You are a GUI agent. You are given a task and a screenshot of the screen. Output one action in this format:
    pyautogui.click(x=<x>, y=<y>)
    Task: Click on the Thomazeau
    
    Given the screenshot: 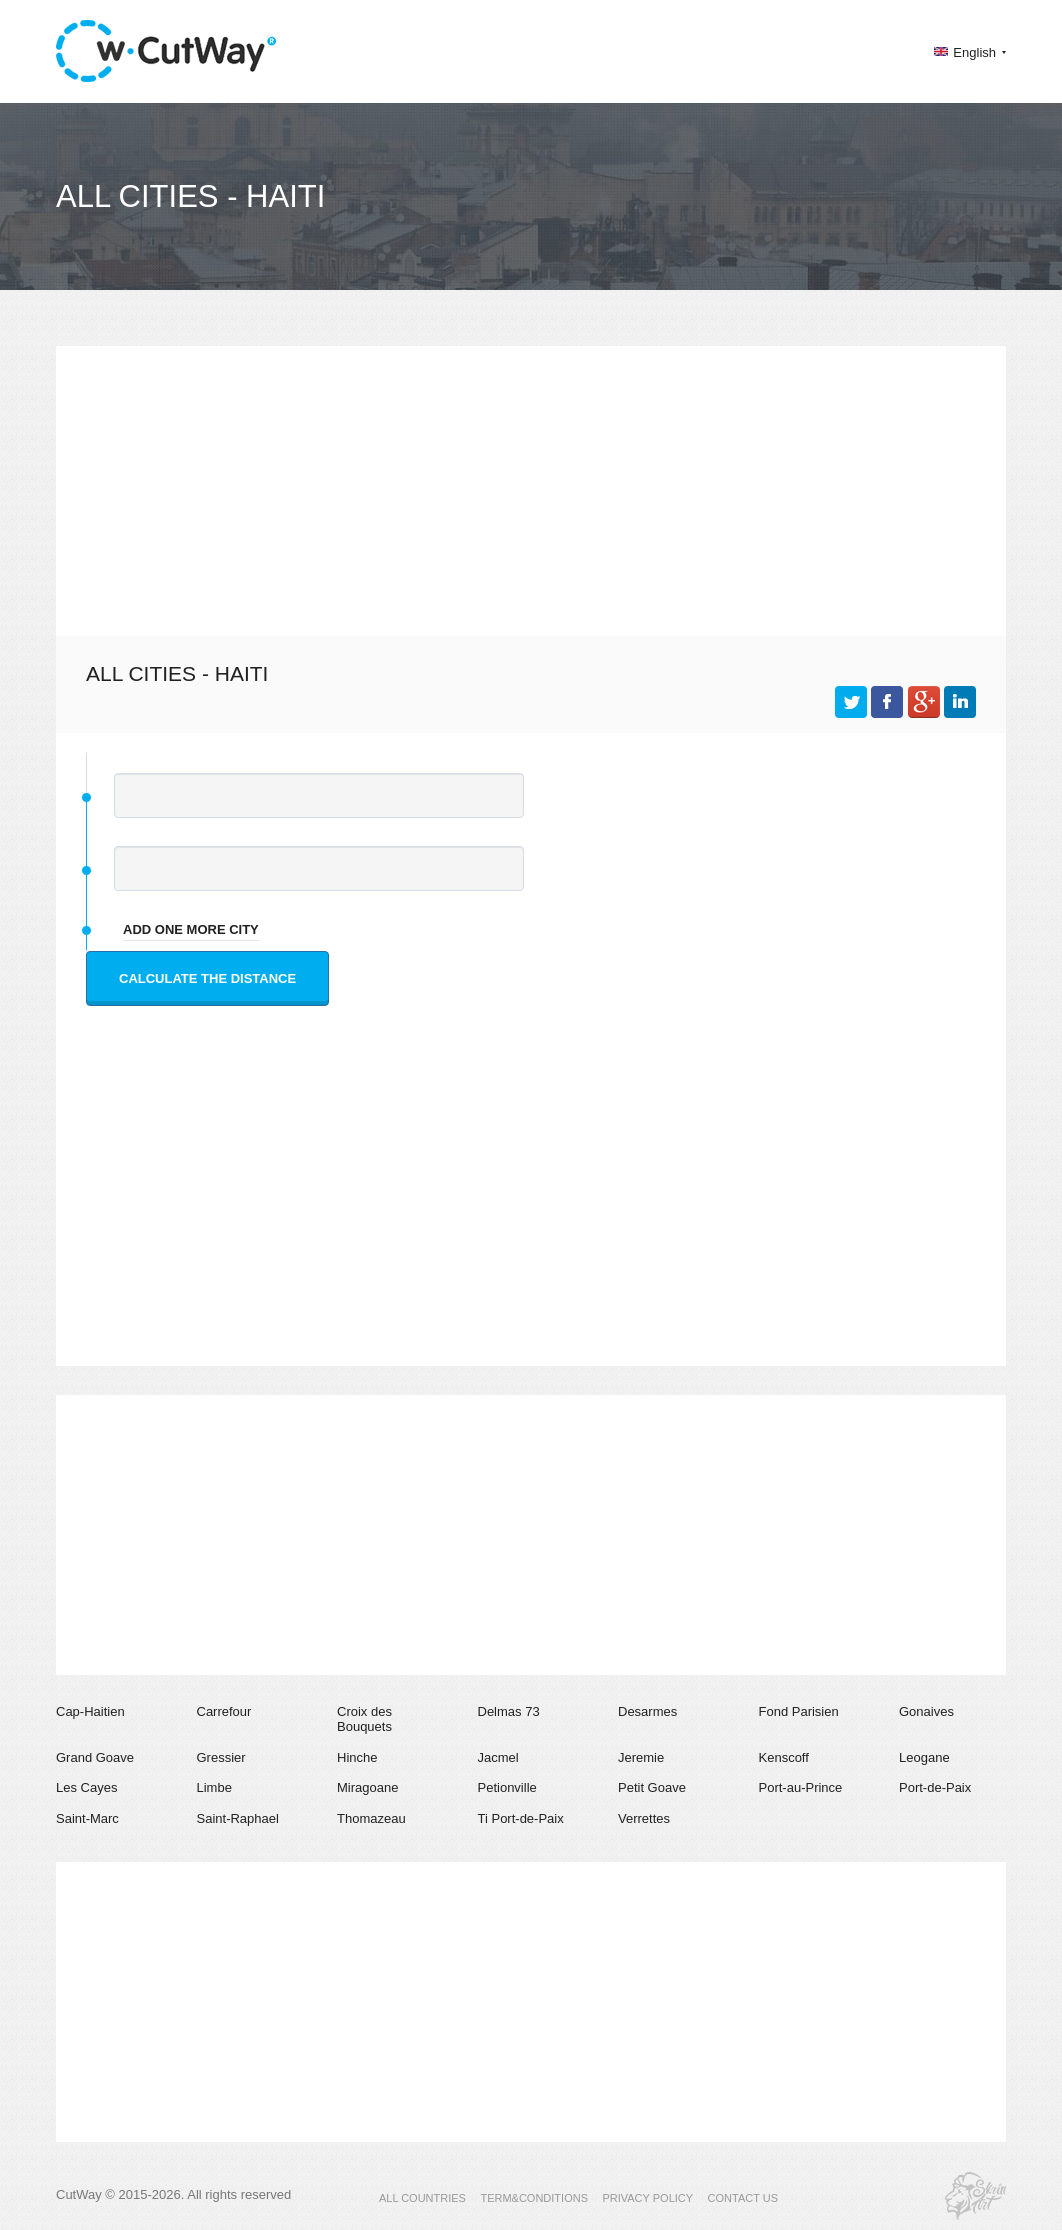 What is the action you would take?
    pyautogui.click(x=371, y=1818)
    